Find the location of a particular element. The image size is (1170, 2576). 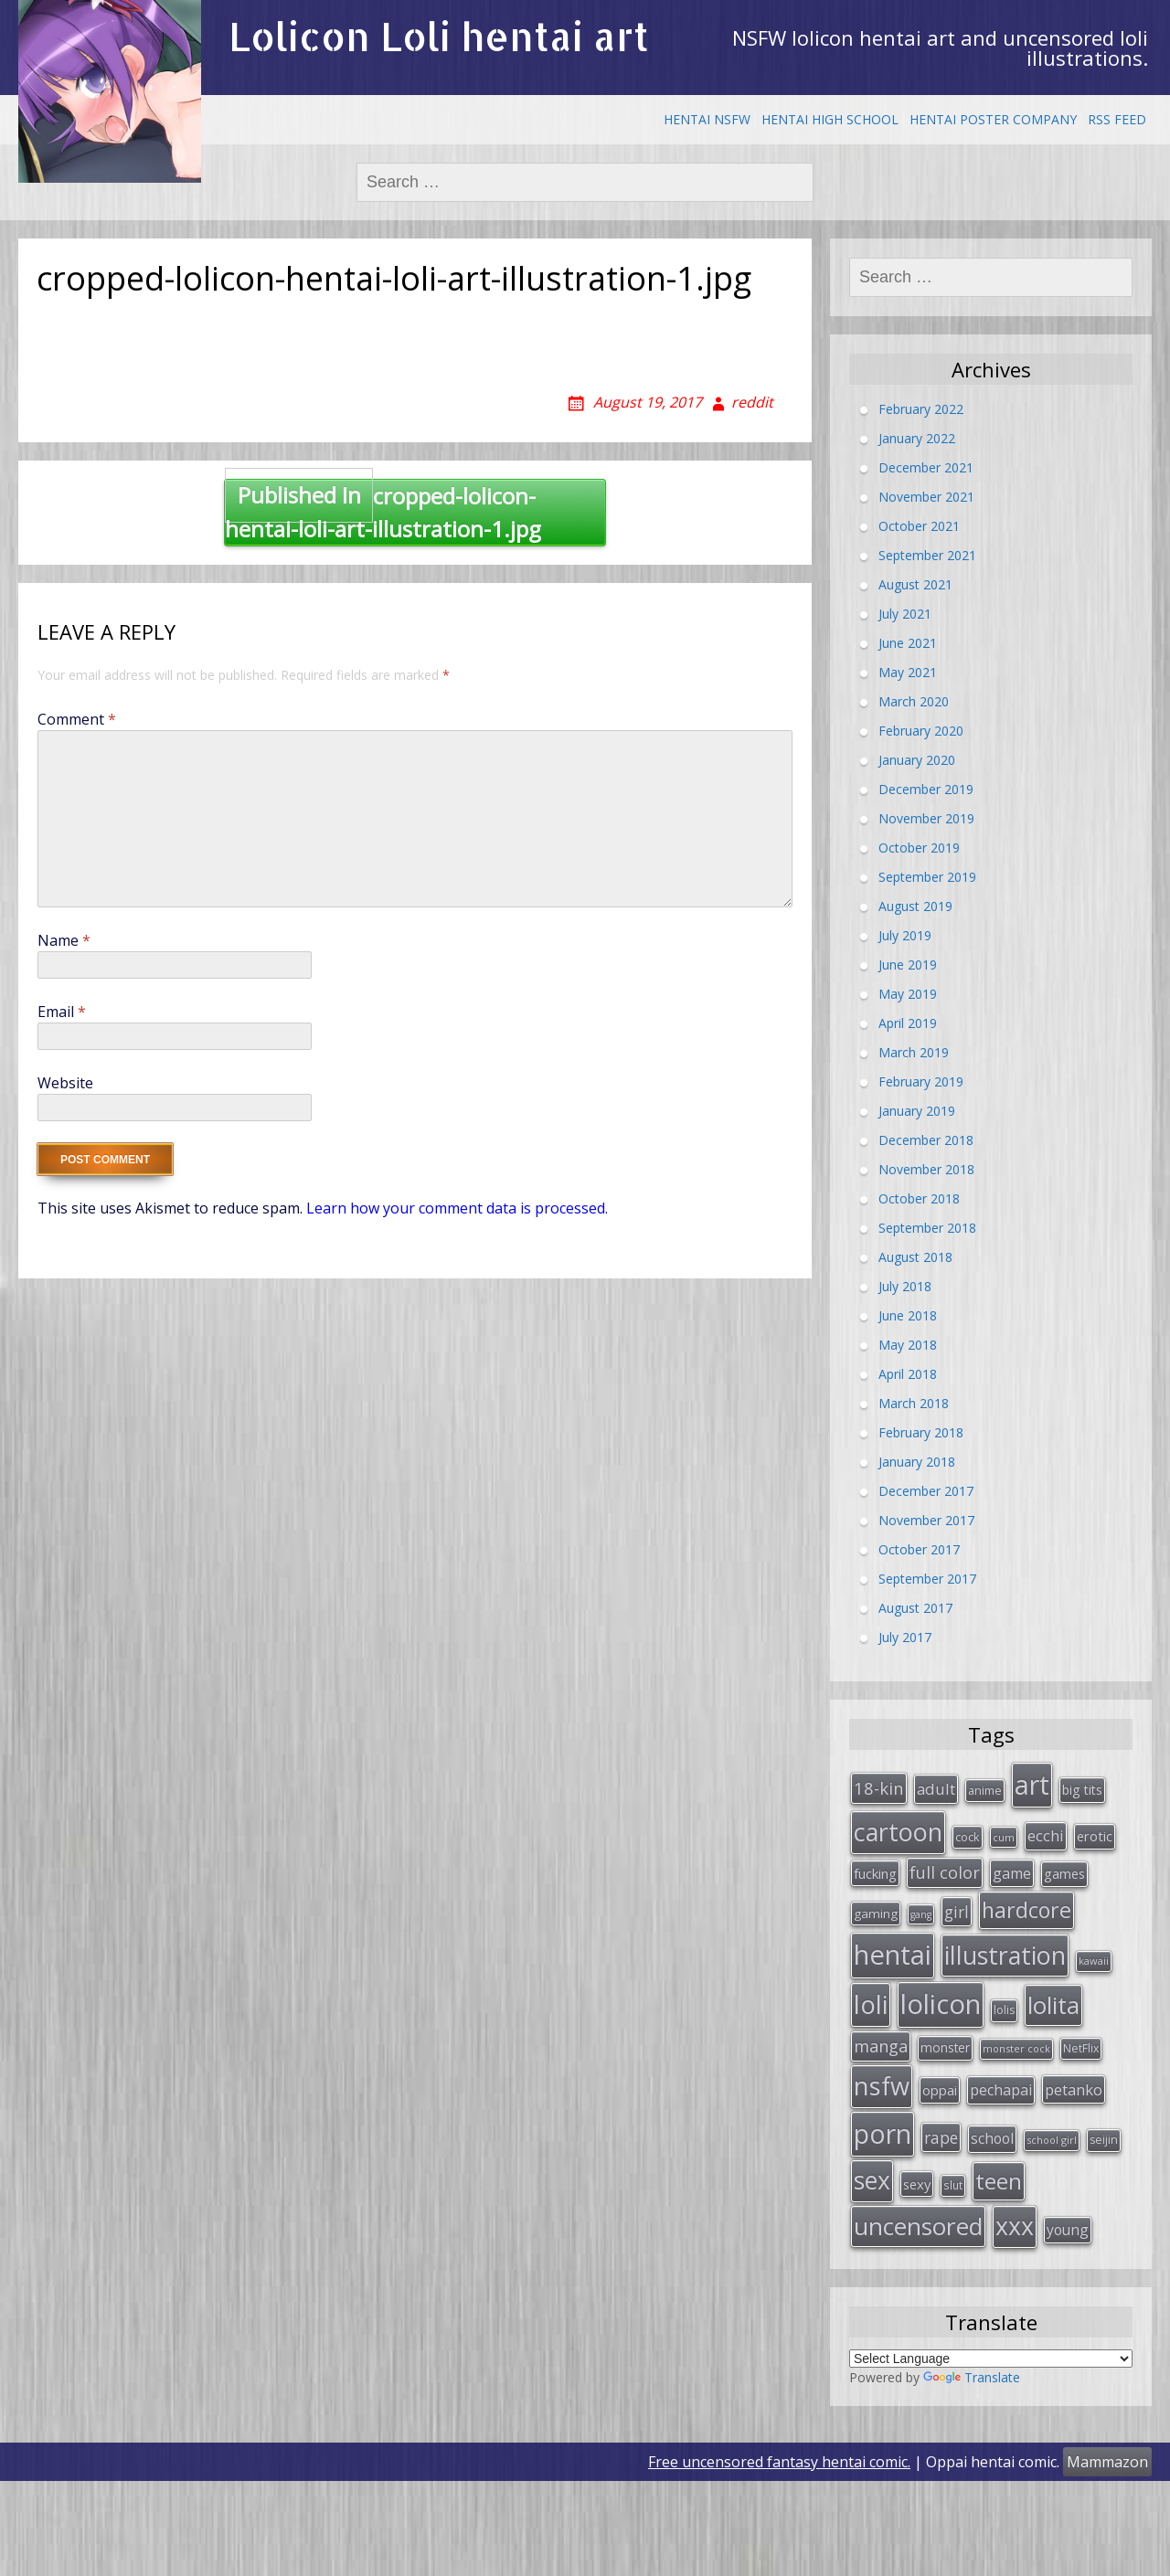

NetFlix [NetFlix (27 items)] is located at coordinates (1081, 2048).